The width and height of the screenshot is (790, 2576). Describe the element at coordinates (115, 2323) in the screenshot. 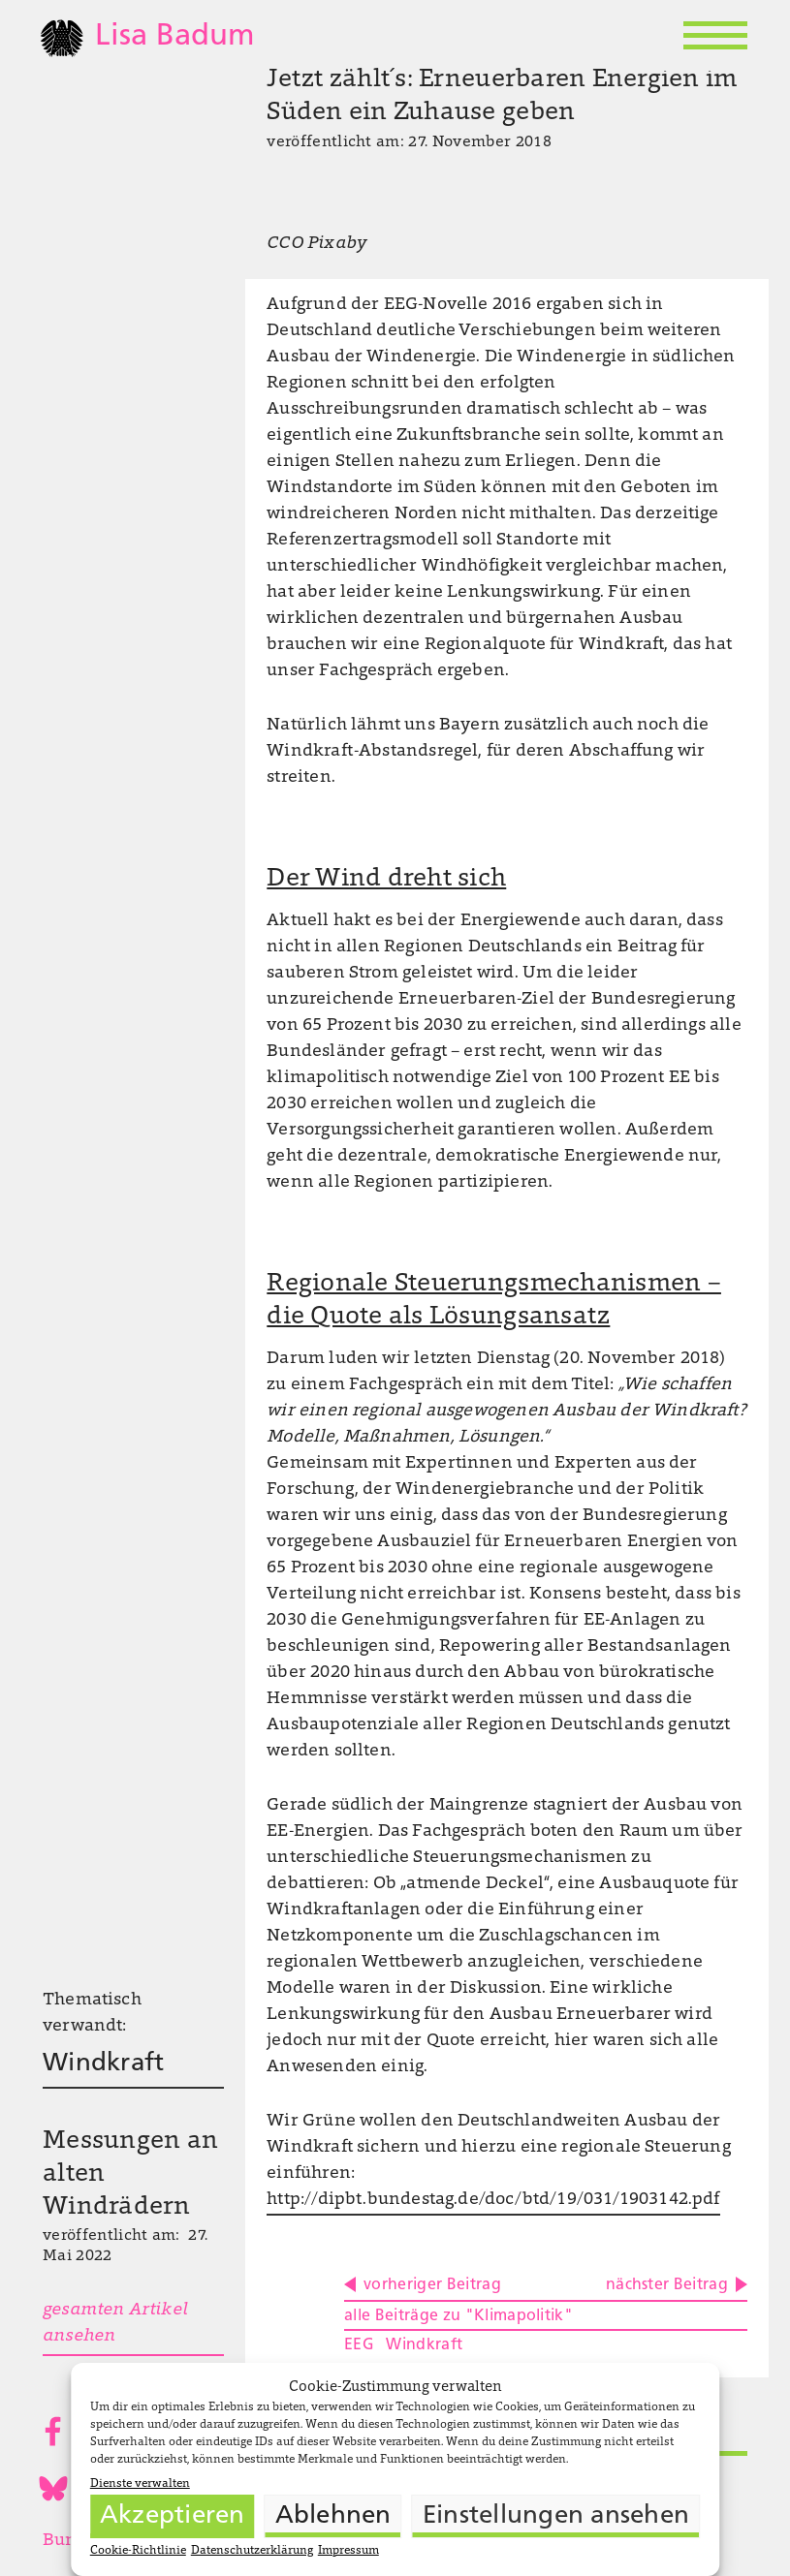

I see `gesamten Artikel ansehen` at that location.